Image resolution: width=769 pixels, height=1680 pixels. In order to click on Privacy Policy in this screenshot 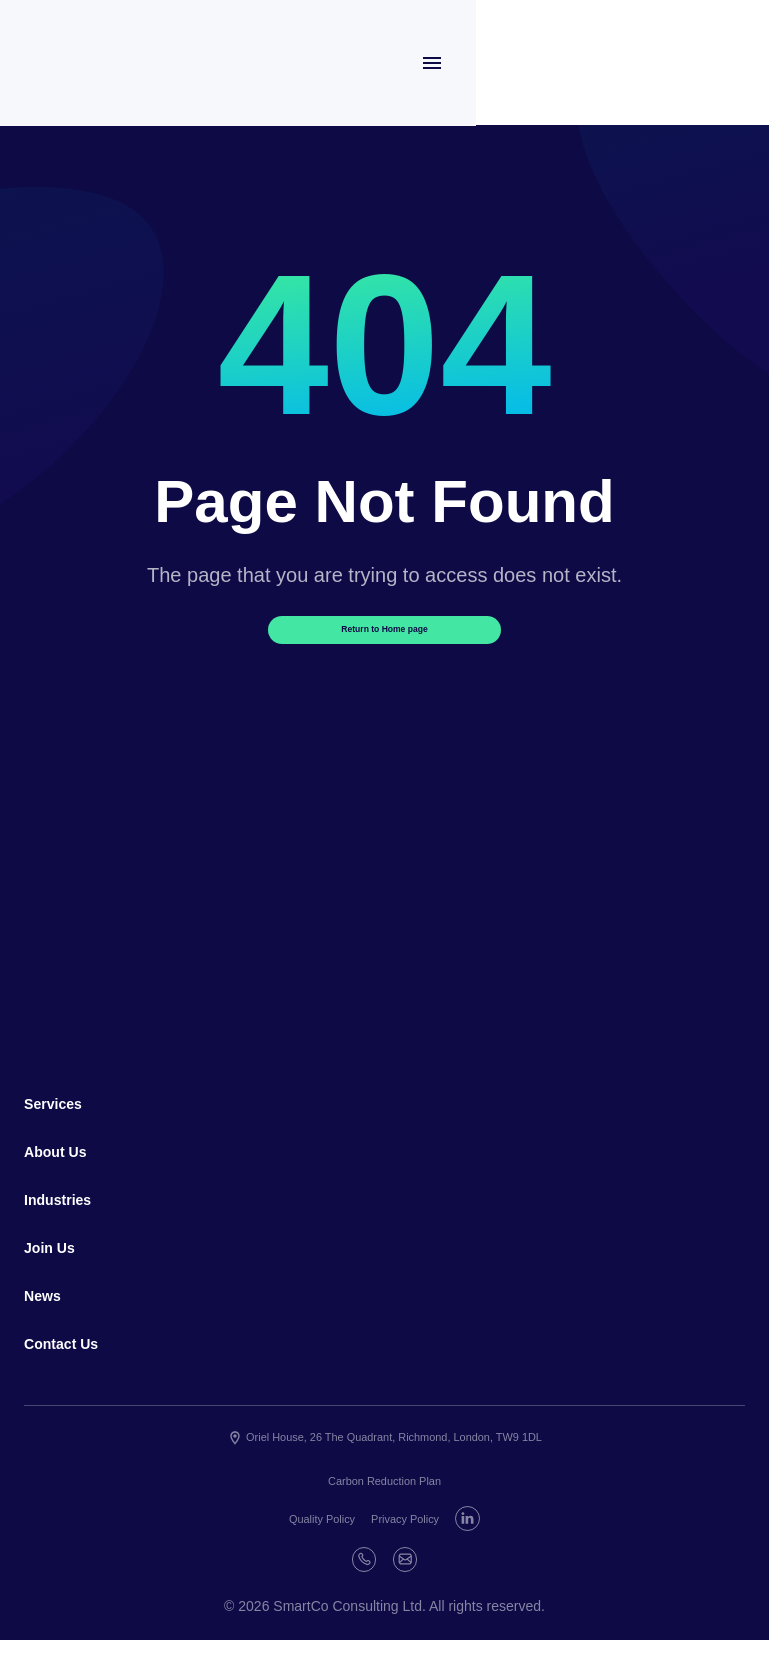, I will do `click(434, 1554)`.